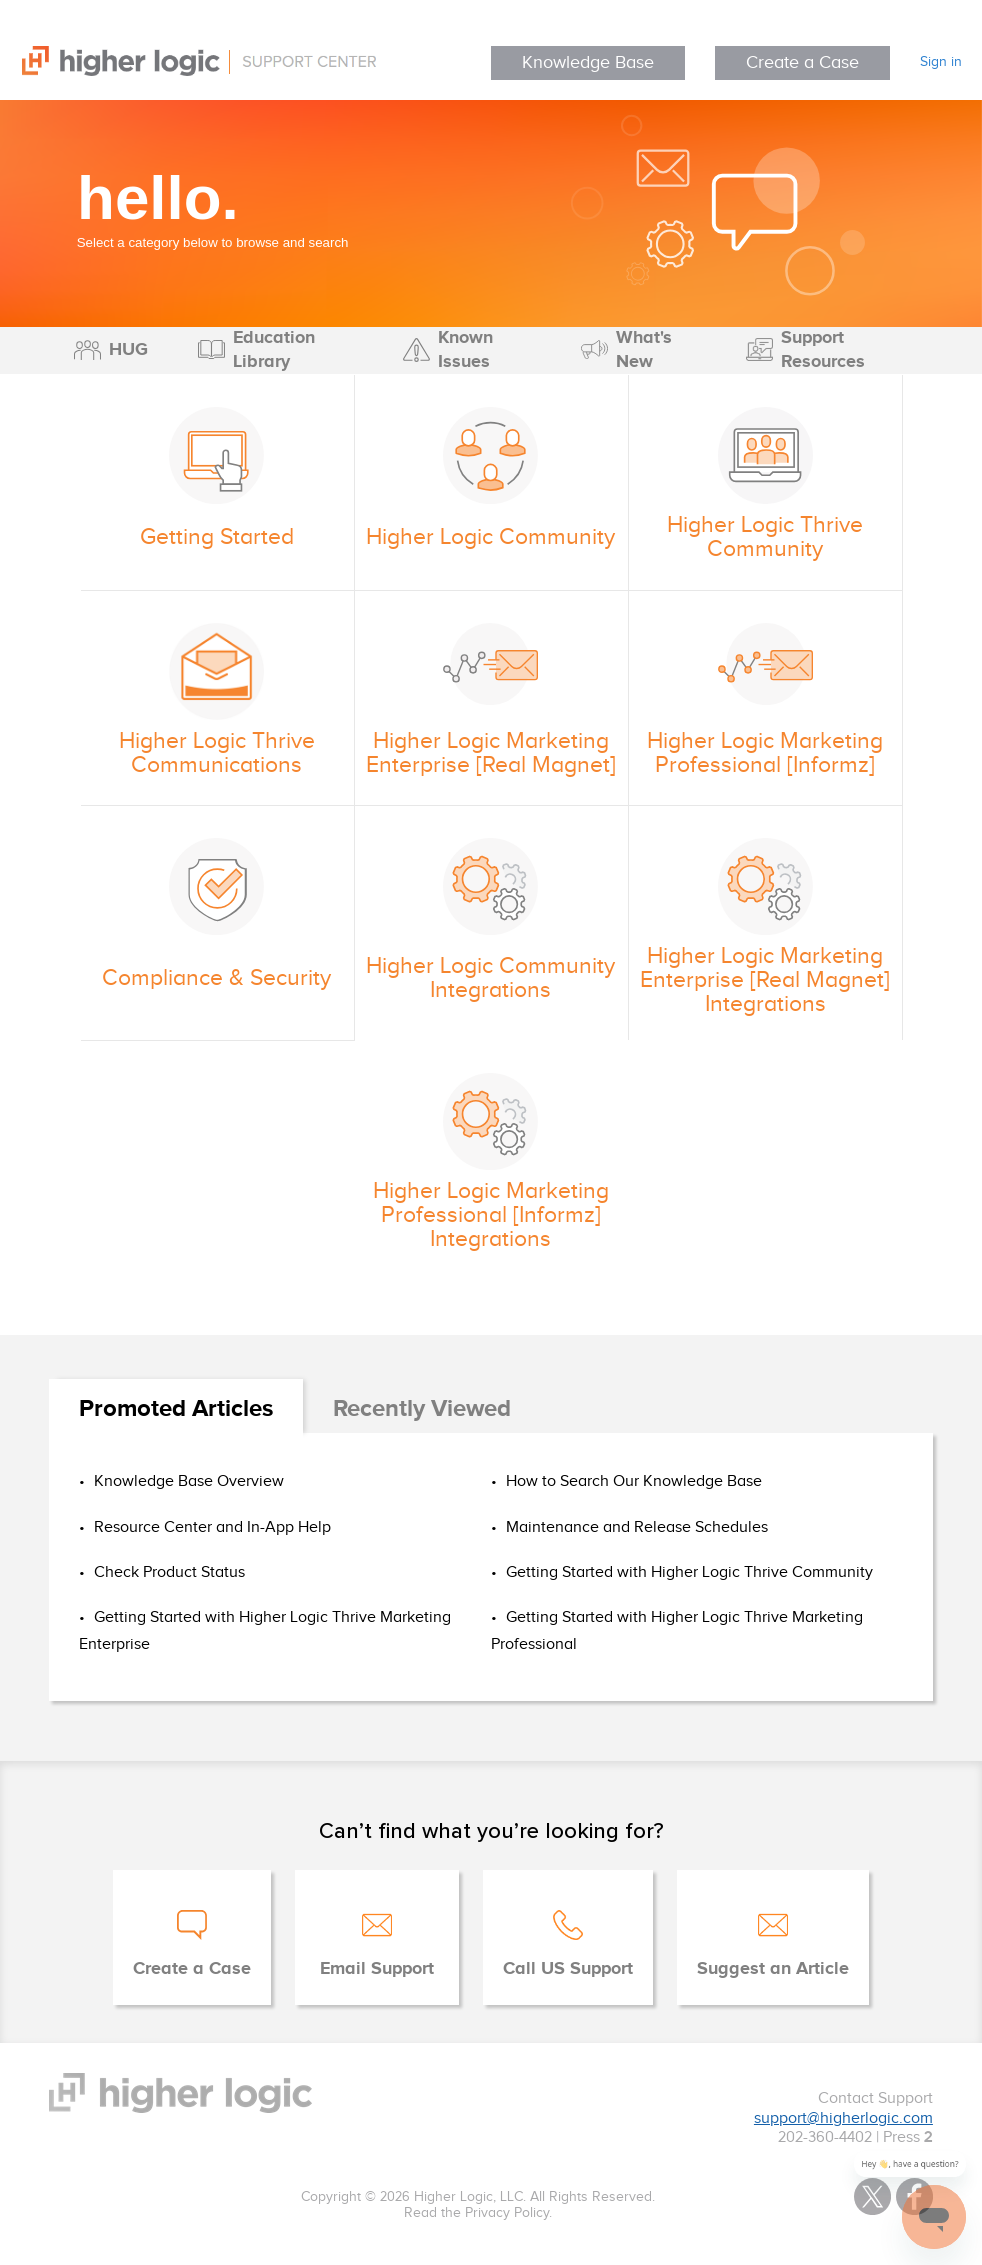 The width and height of the screenshot is (982, 2265). What do you see at coordinates (210, 1527) in the screenshot?
I see `Resource Center and In-App Help` at bounding box center [210, 1527].